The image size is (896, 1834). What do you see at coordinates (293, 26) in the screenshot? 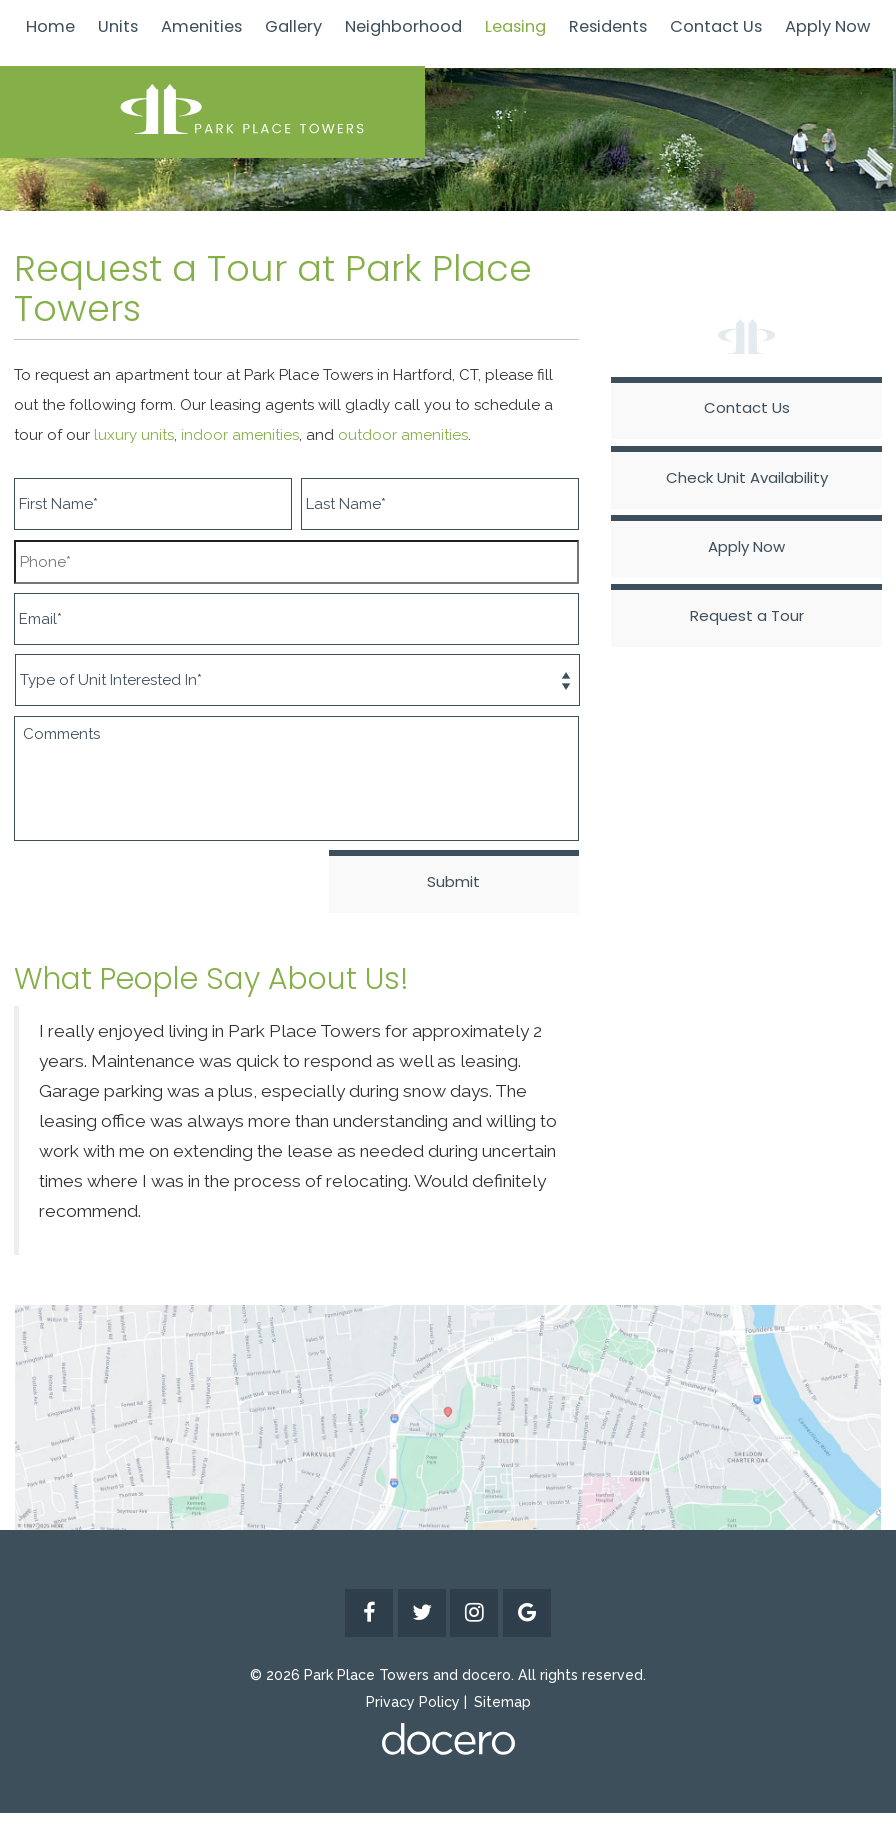
I see `Gallery` at bounding box center [293, 26].